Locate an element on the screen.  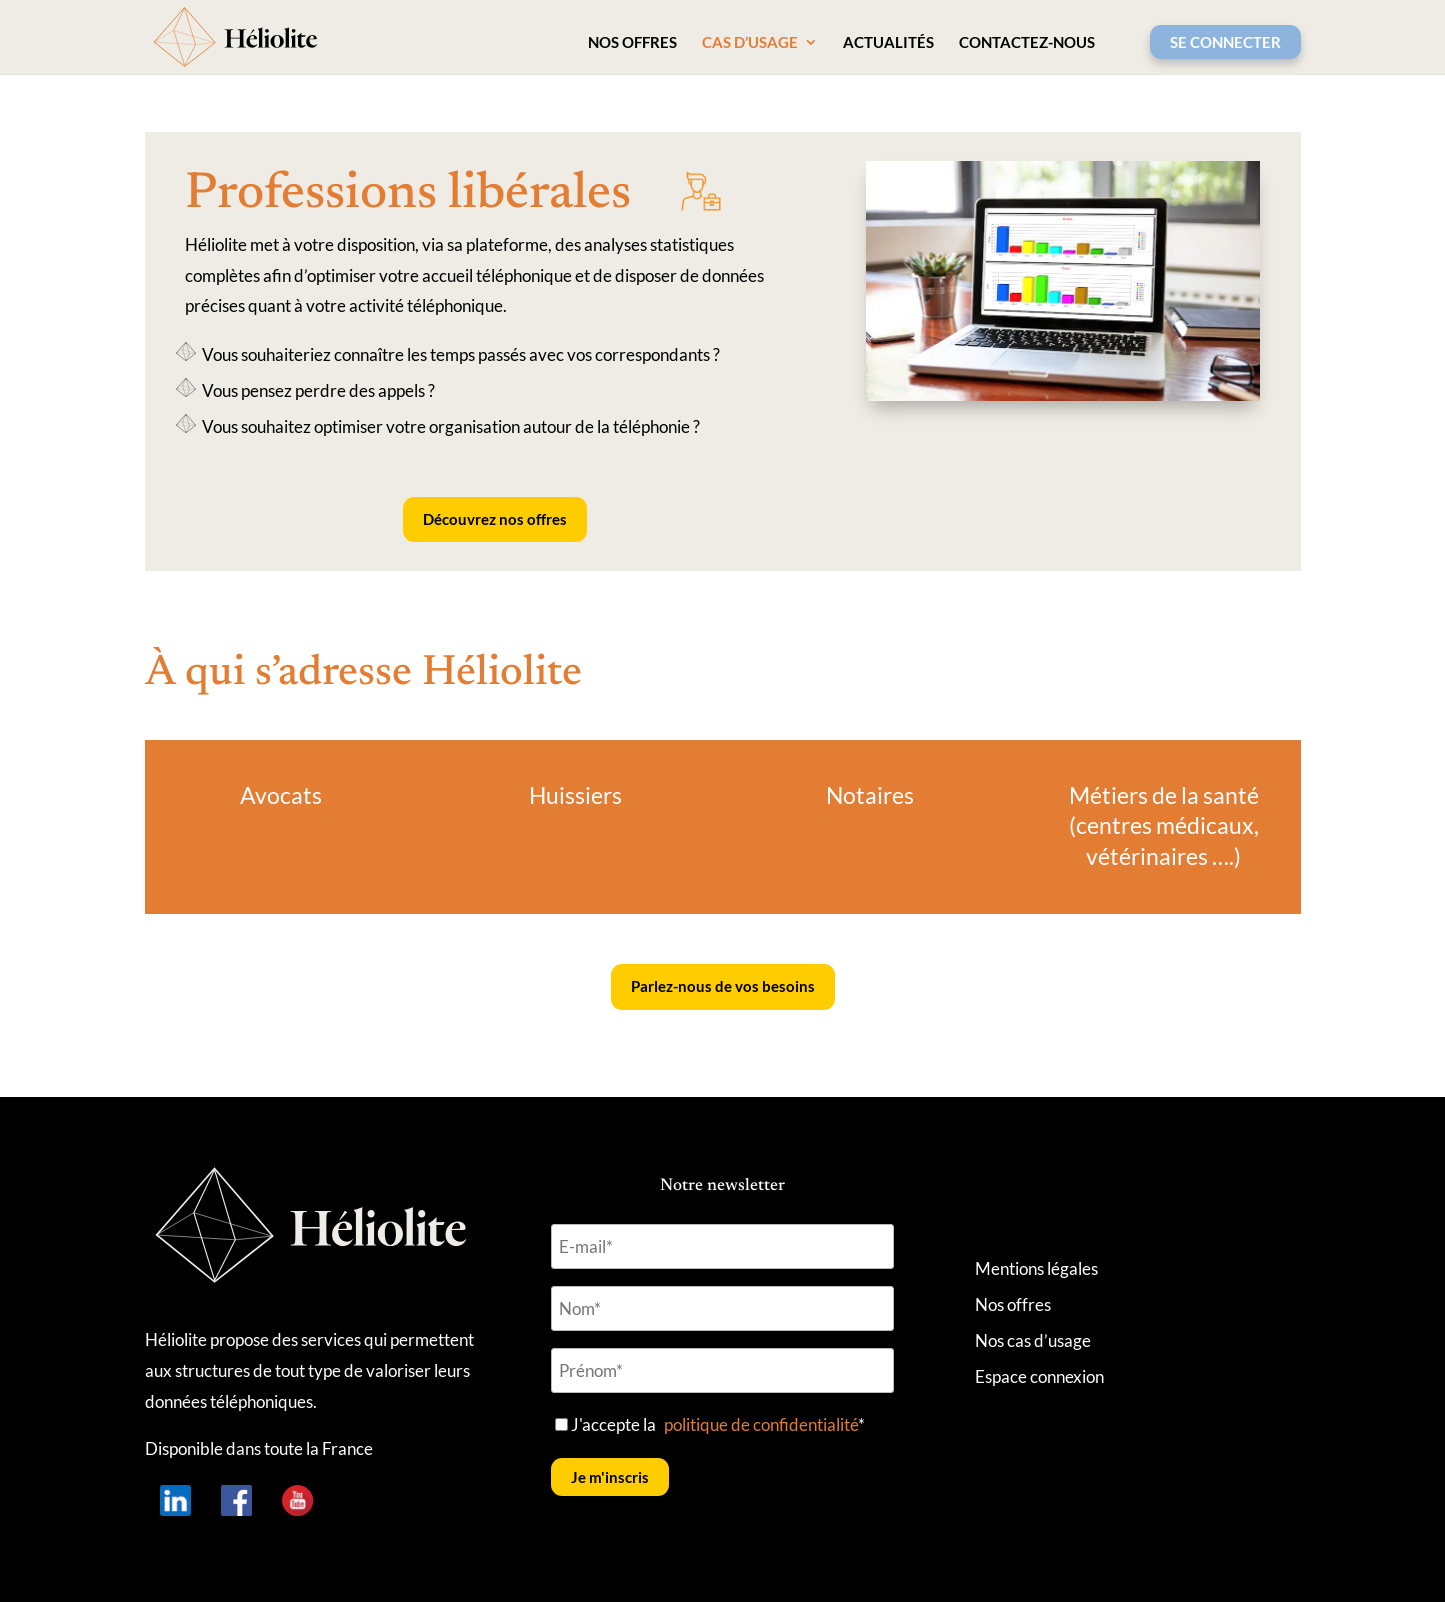
Nos cas d’usage is located at coordinates (1033, 1340).